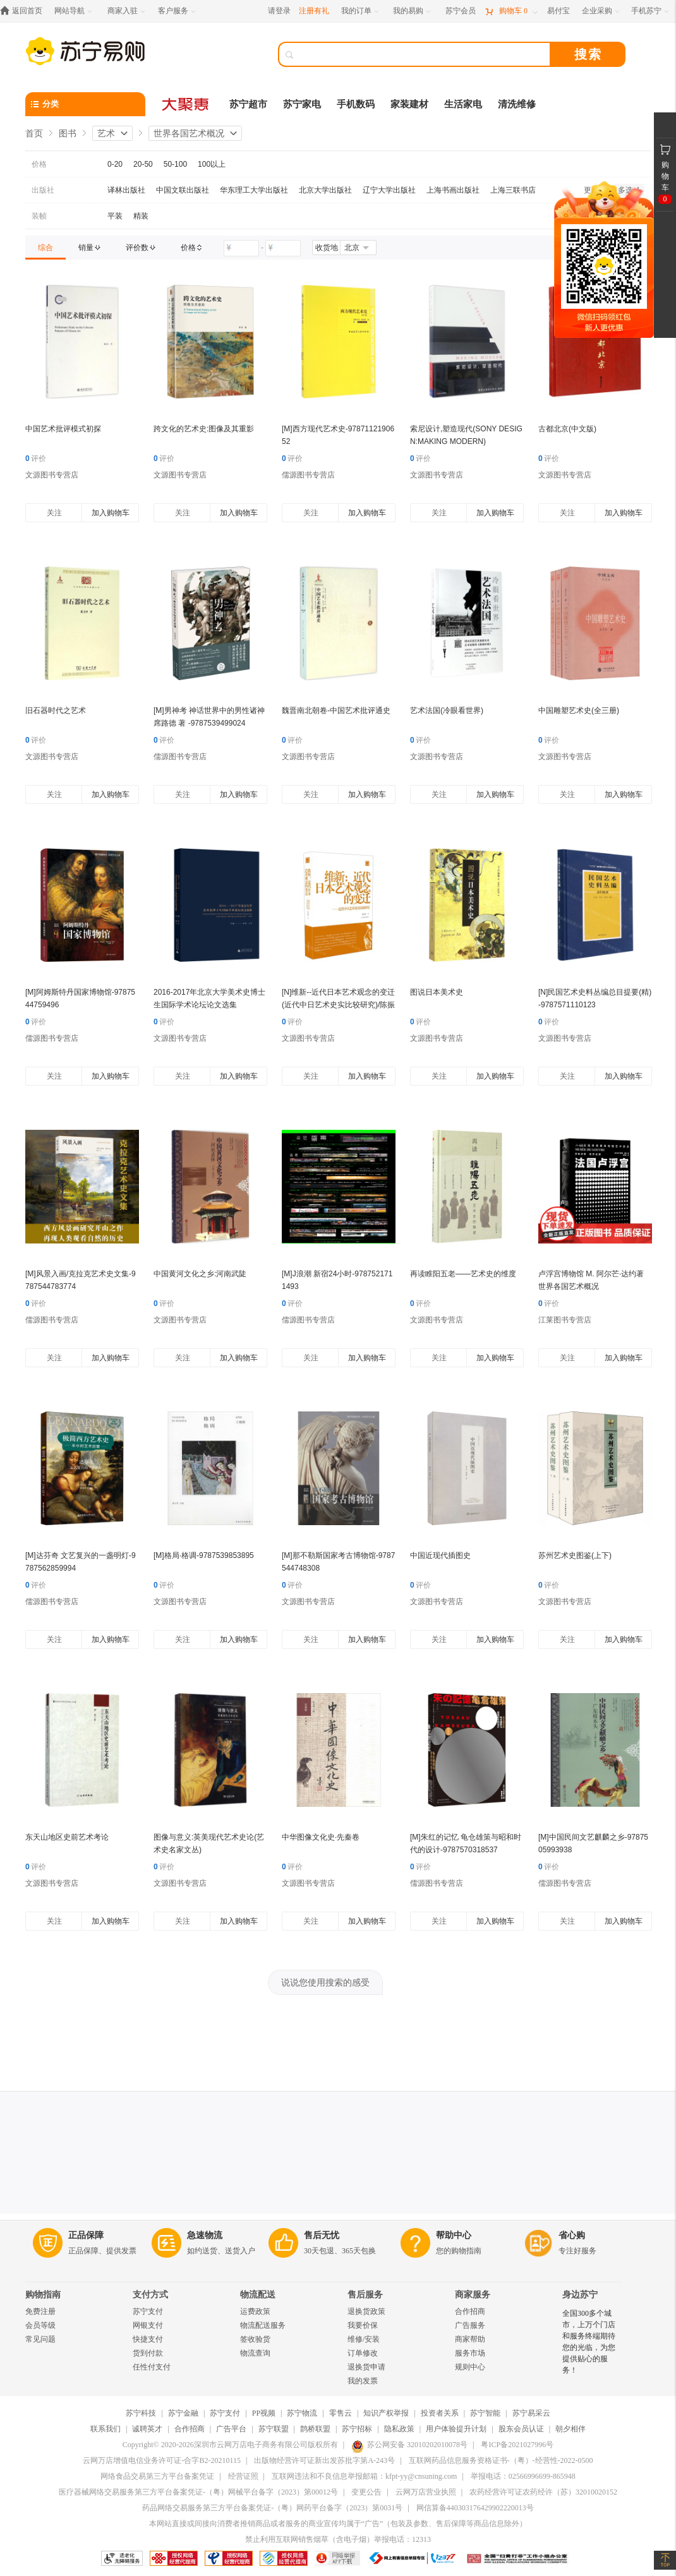 This screenshot has width=676, height=2576. Describe the element at coordinates (272, 2507) in the screenshot. I see `药品网络交易服务第三方平台备案凭证-（粤）网药平台备字（2023）第0031号` at that location.